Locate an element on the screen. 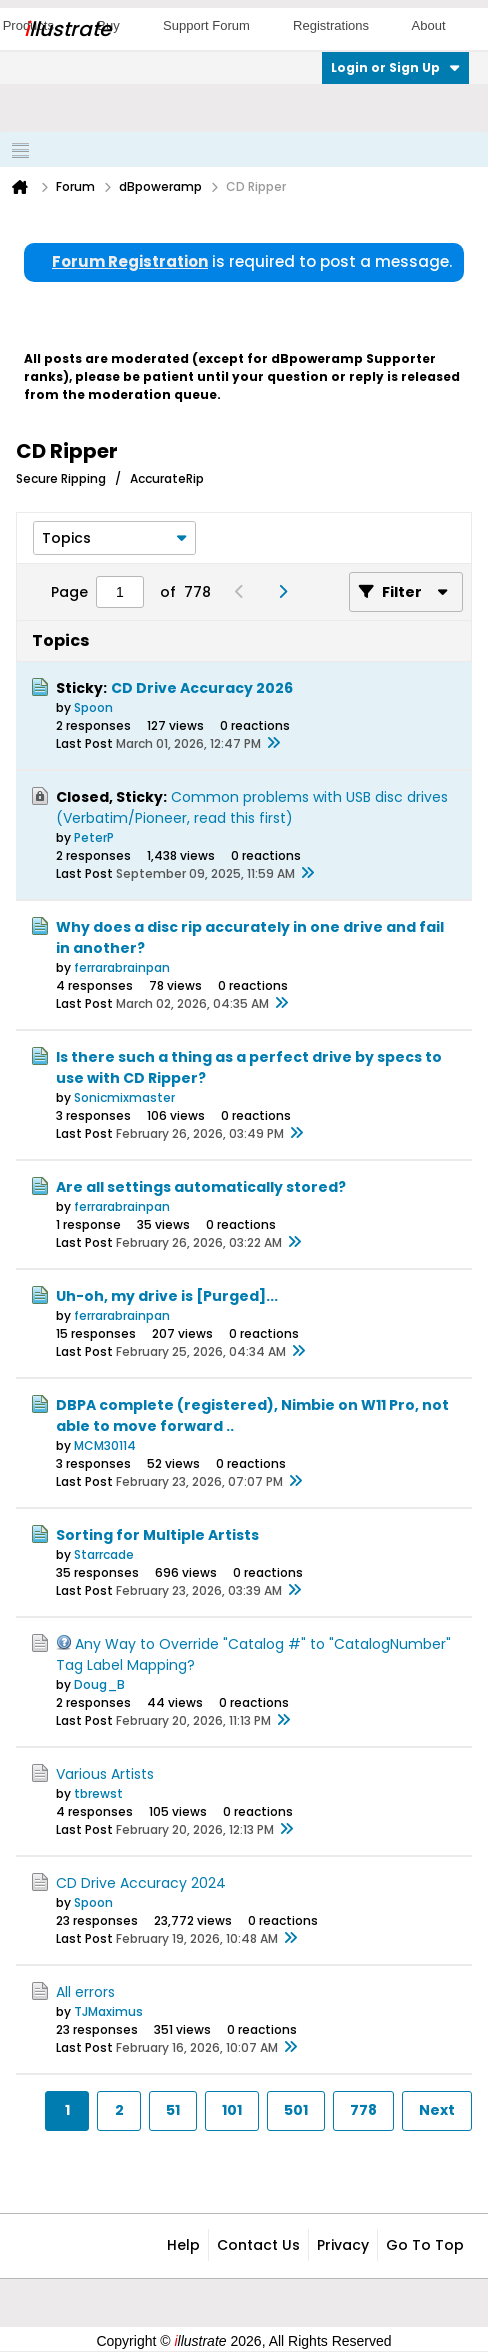 The width and height of the screenshot is (488, 2352). Starrcade is located at coordinates (104, 1554).